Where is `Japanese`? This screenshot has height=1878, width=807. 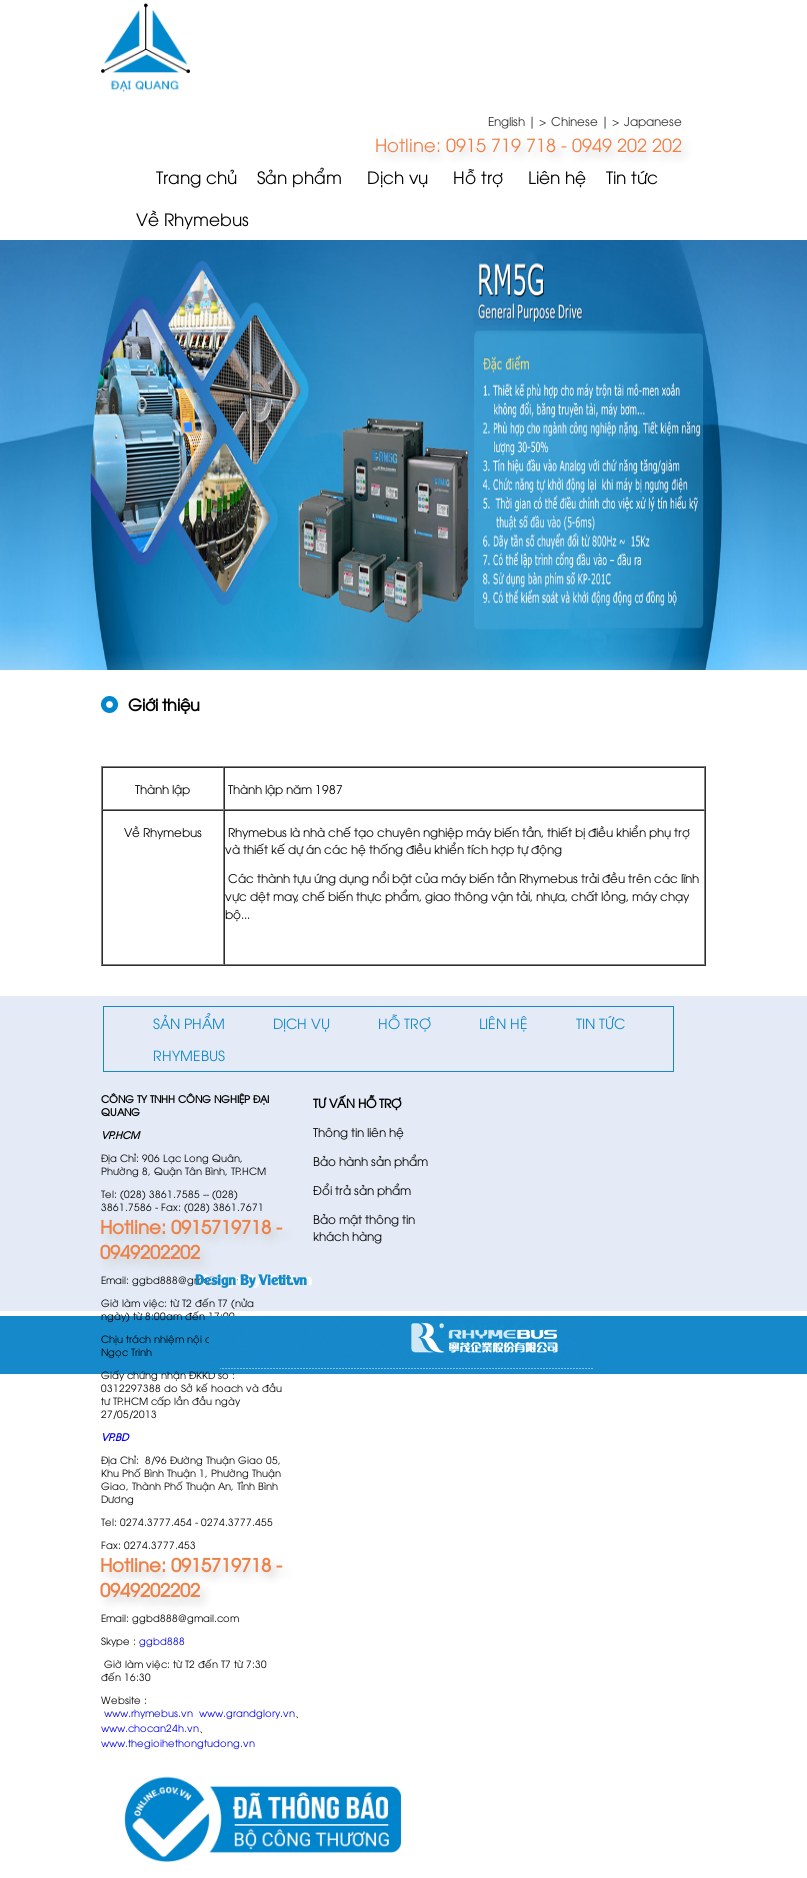
Japanese is located at coordinates (653, 120).